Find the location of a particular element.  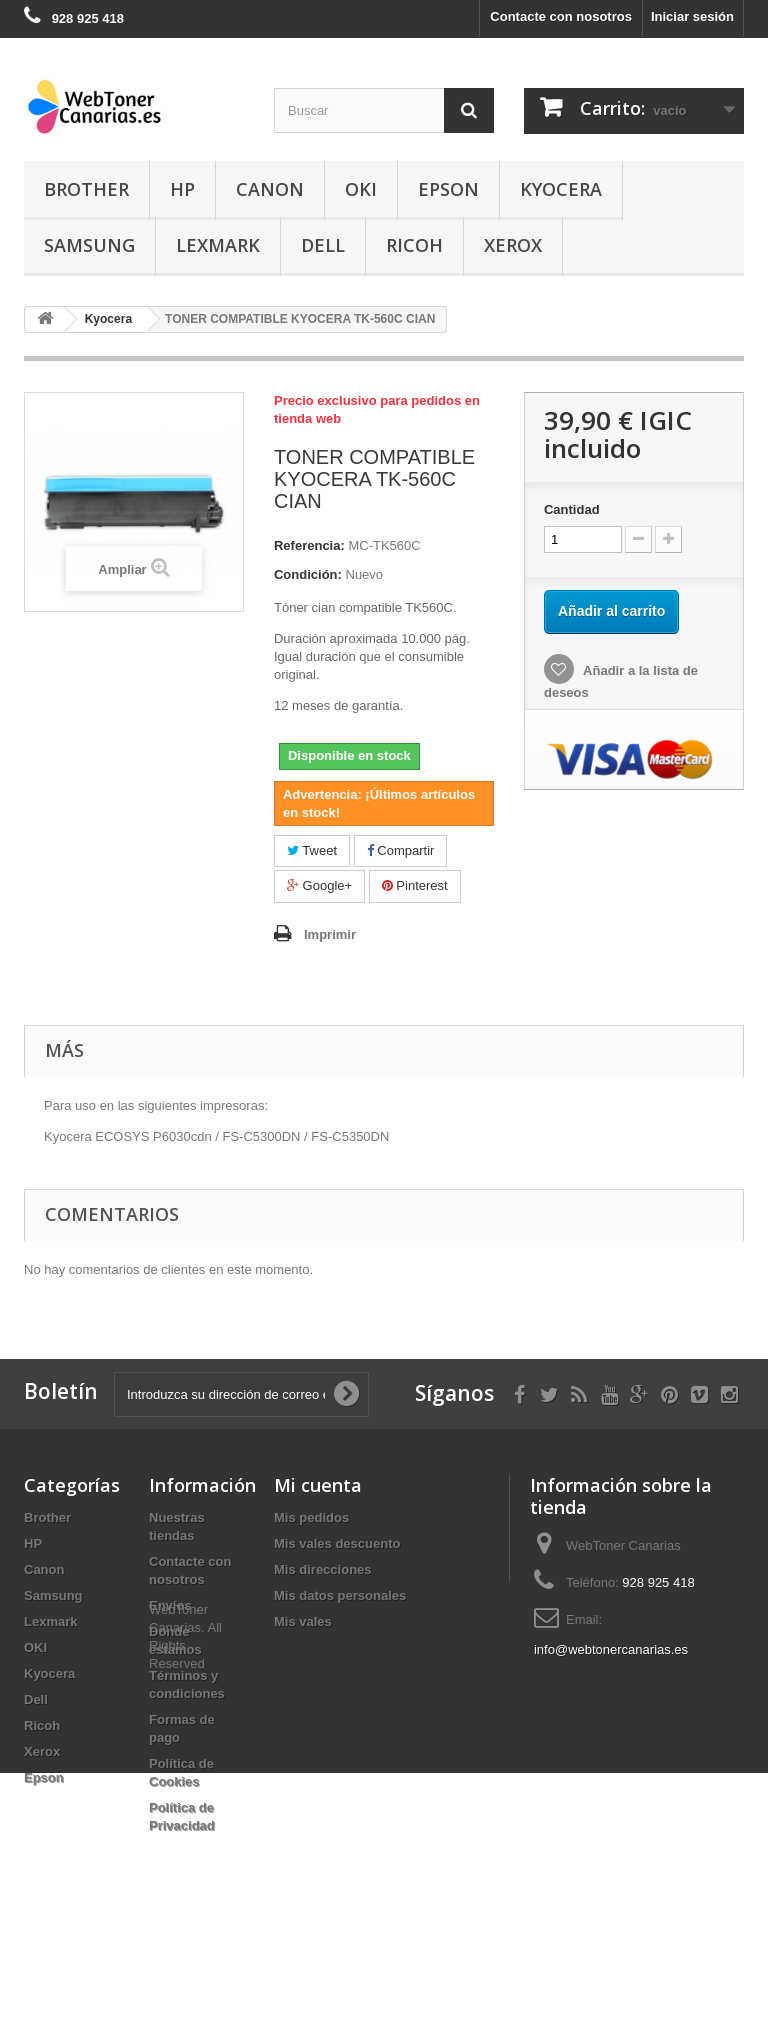

Referencia: is located at coordinates (309, 545).